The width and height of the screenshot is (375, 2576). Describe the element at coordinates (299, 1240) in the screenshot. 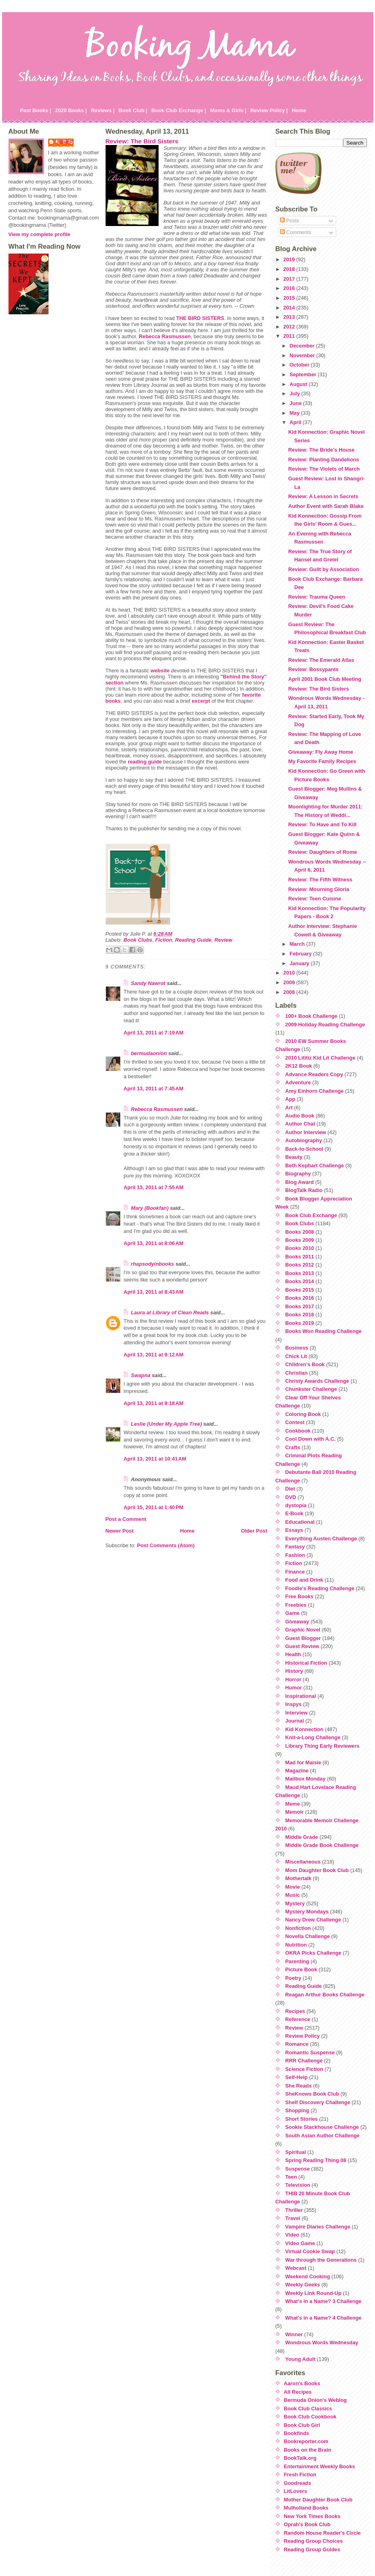

I see `Books 2009` at that location.